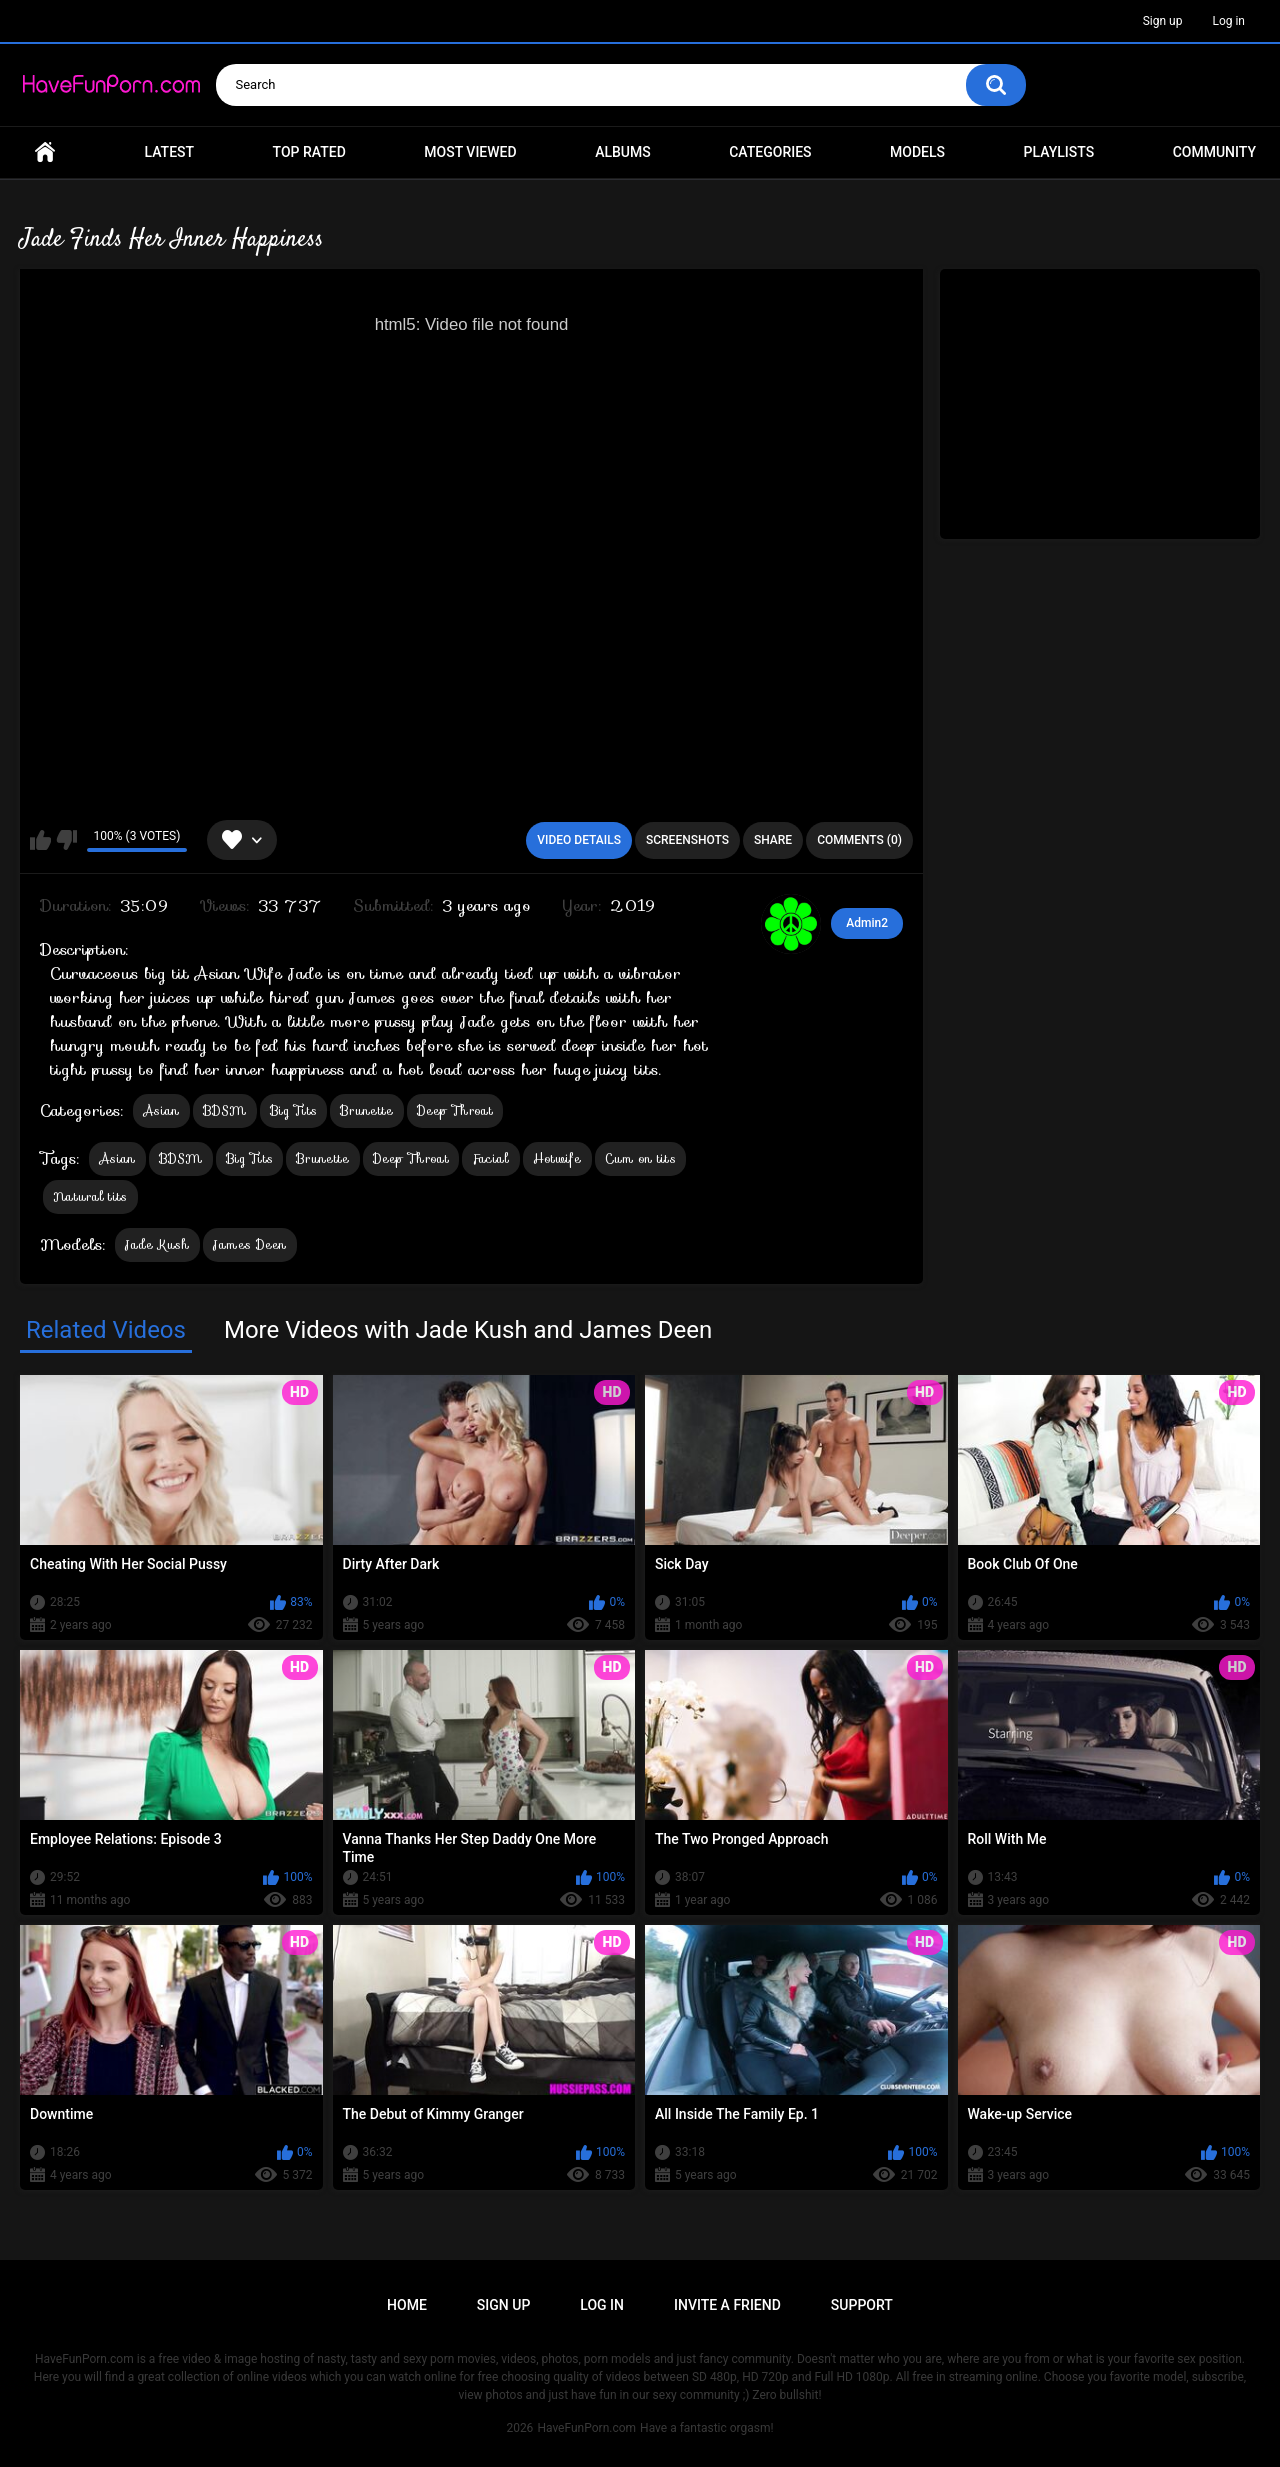 The image size is (1280, 2467). I want to click on More Videos with Jade Kush and James Deen, so click(468, 1330).